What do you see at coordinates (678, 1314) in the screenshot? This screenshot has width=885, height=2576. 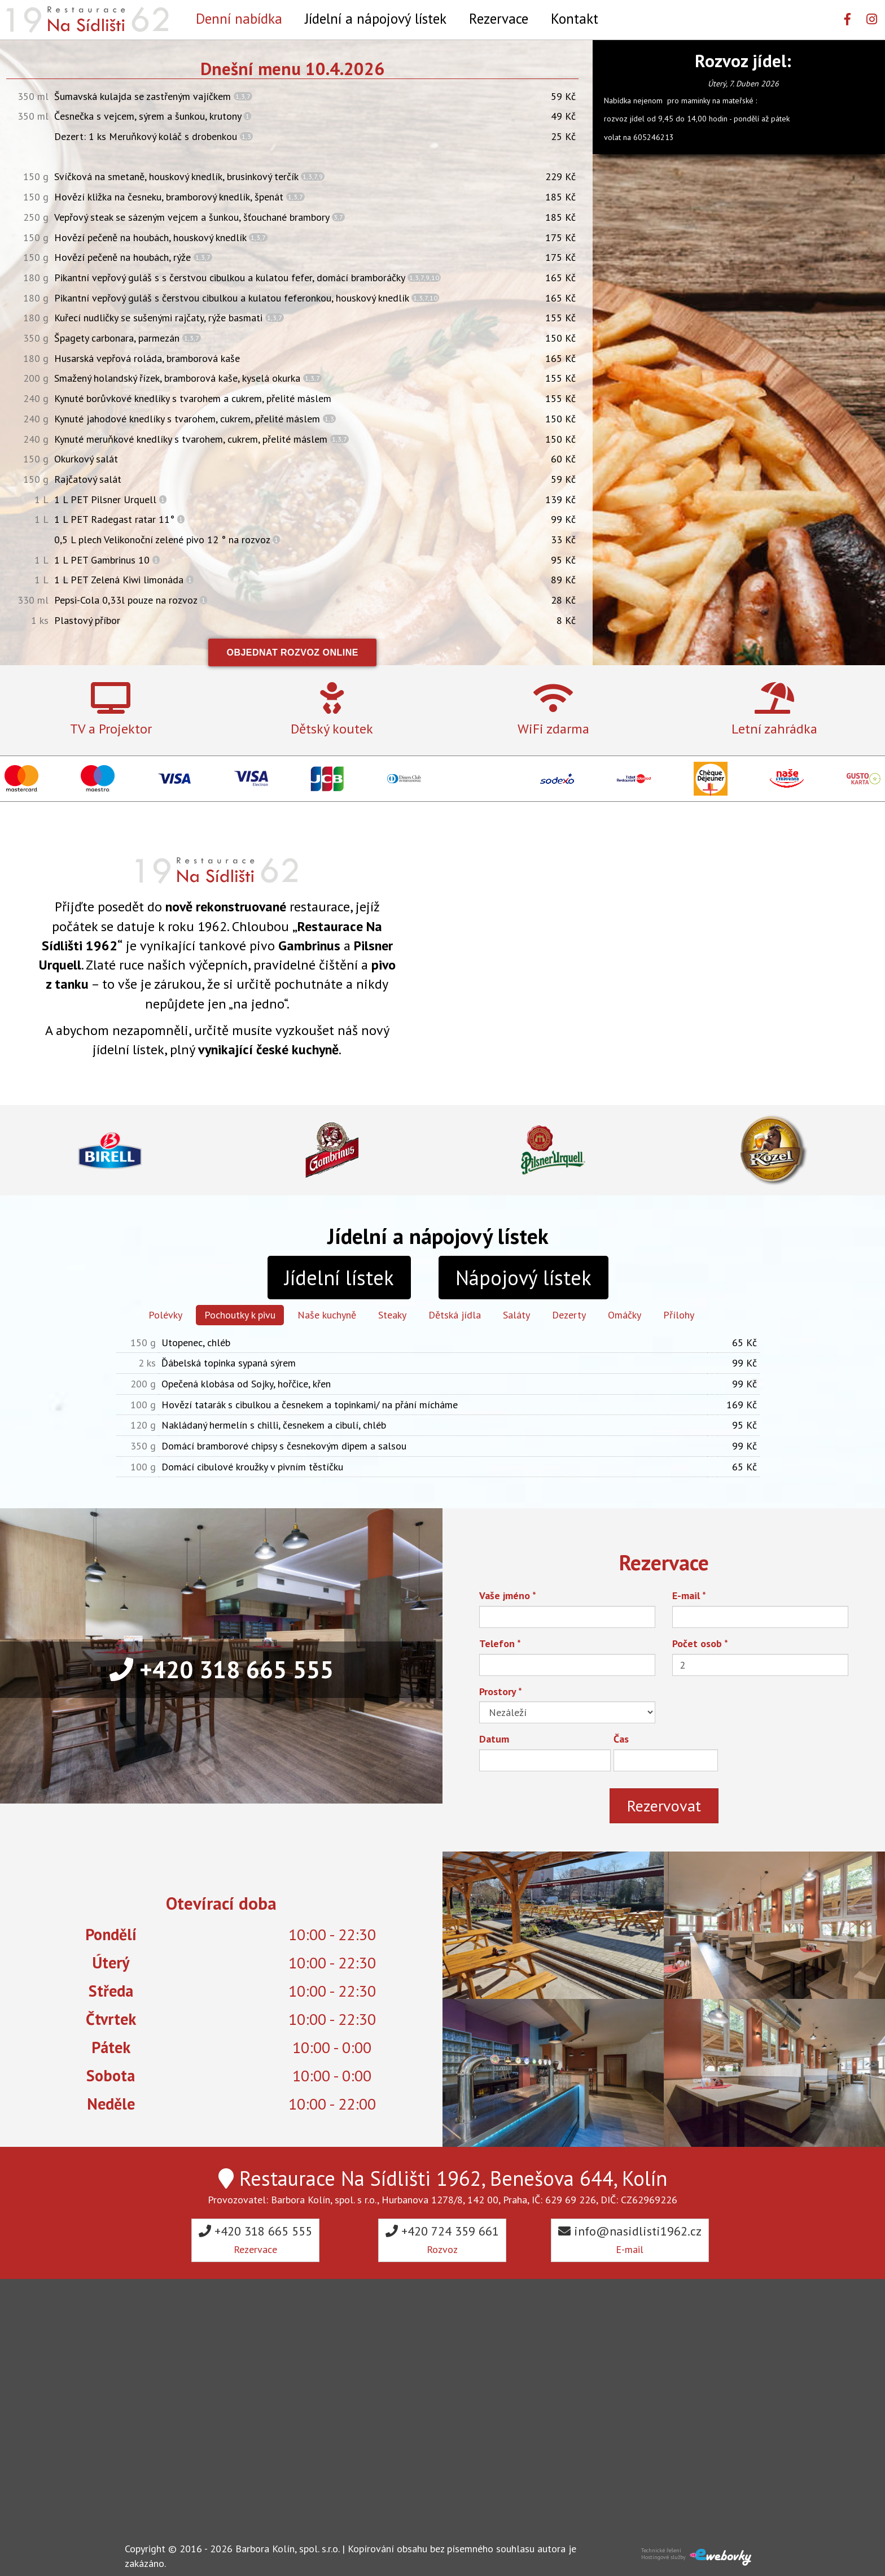 I see `Přílohy` at bounding box center [678, 1314].